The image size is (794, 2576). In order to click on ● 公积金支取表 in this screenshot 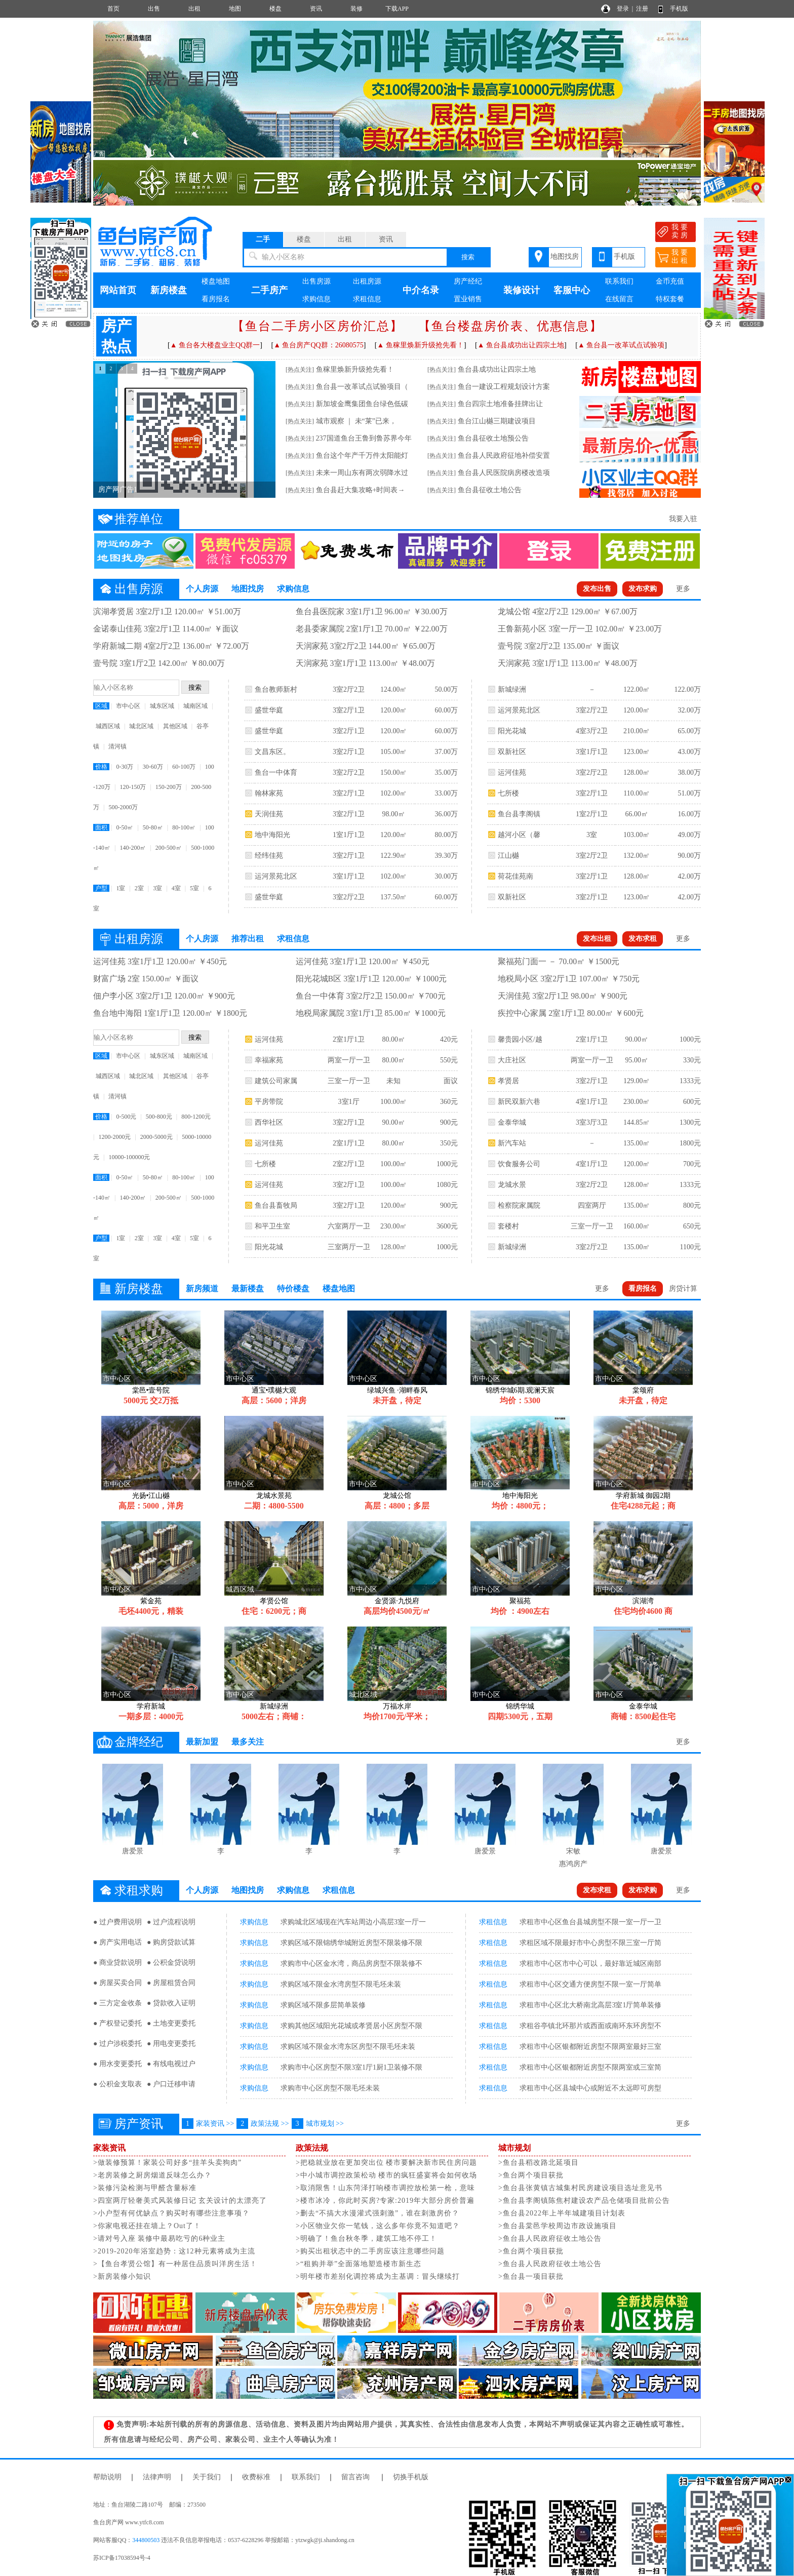, I will do `click(117, 2084)`.